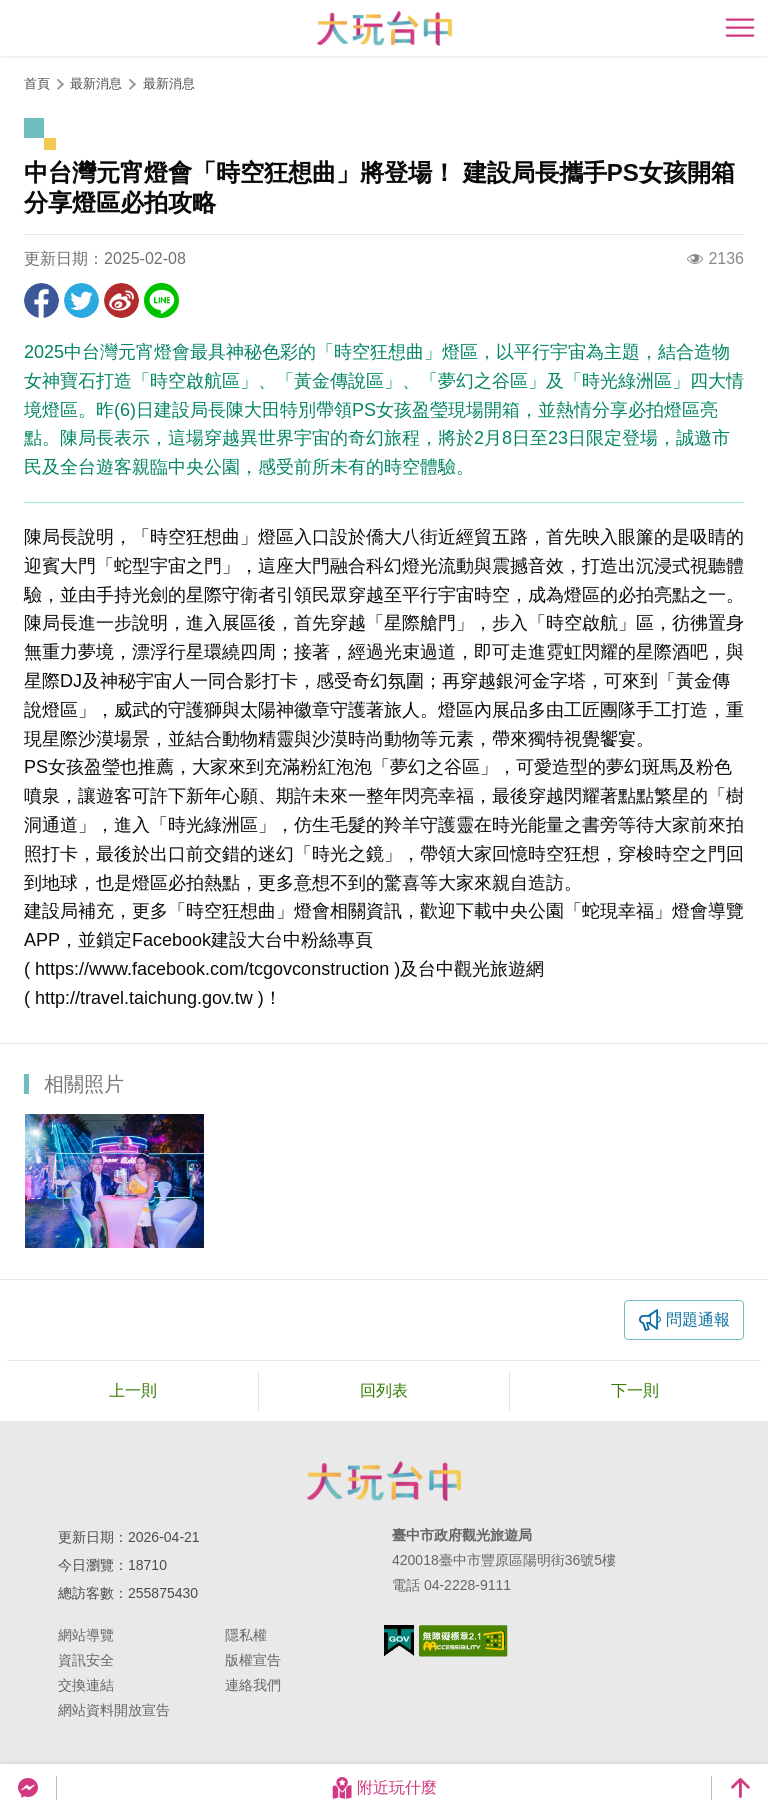  I want to click on 臺中觀光旅遊網, so click(384, 28).